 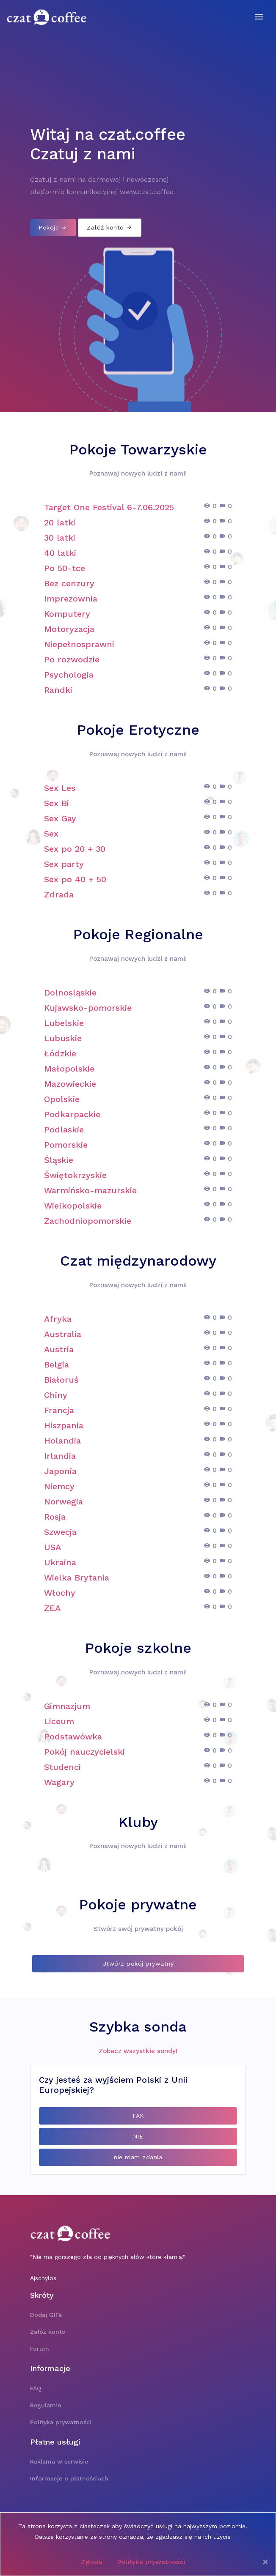 I want to click on Liceum, so click(x=59, y=1721).